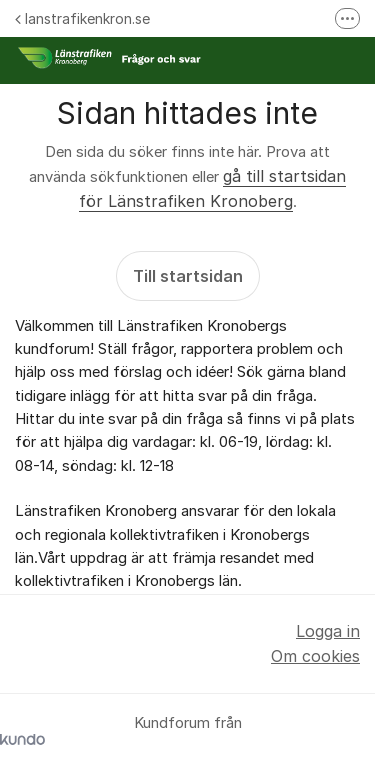  What do you see at coordinates (315, 656) in the screenshot?
I see `Om cookies` at bounding box center [315, 656].